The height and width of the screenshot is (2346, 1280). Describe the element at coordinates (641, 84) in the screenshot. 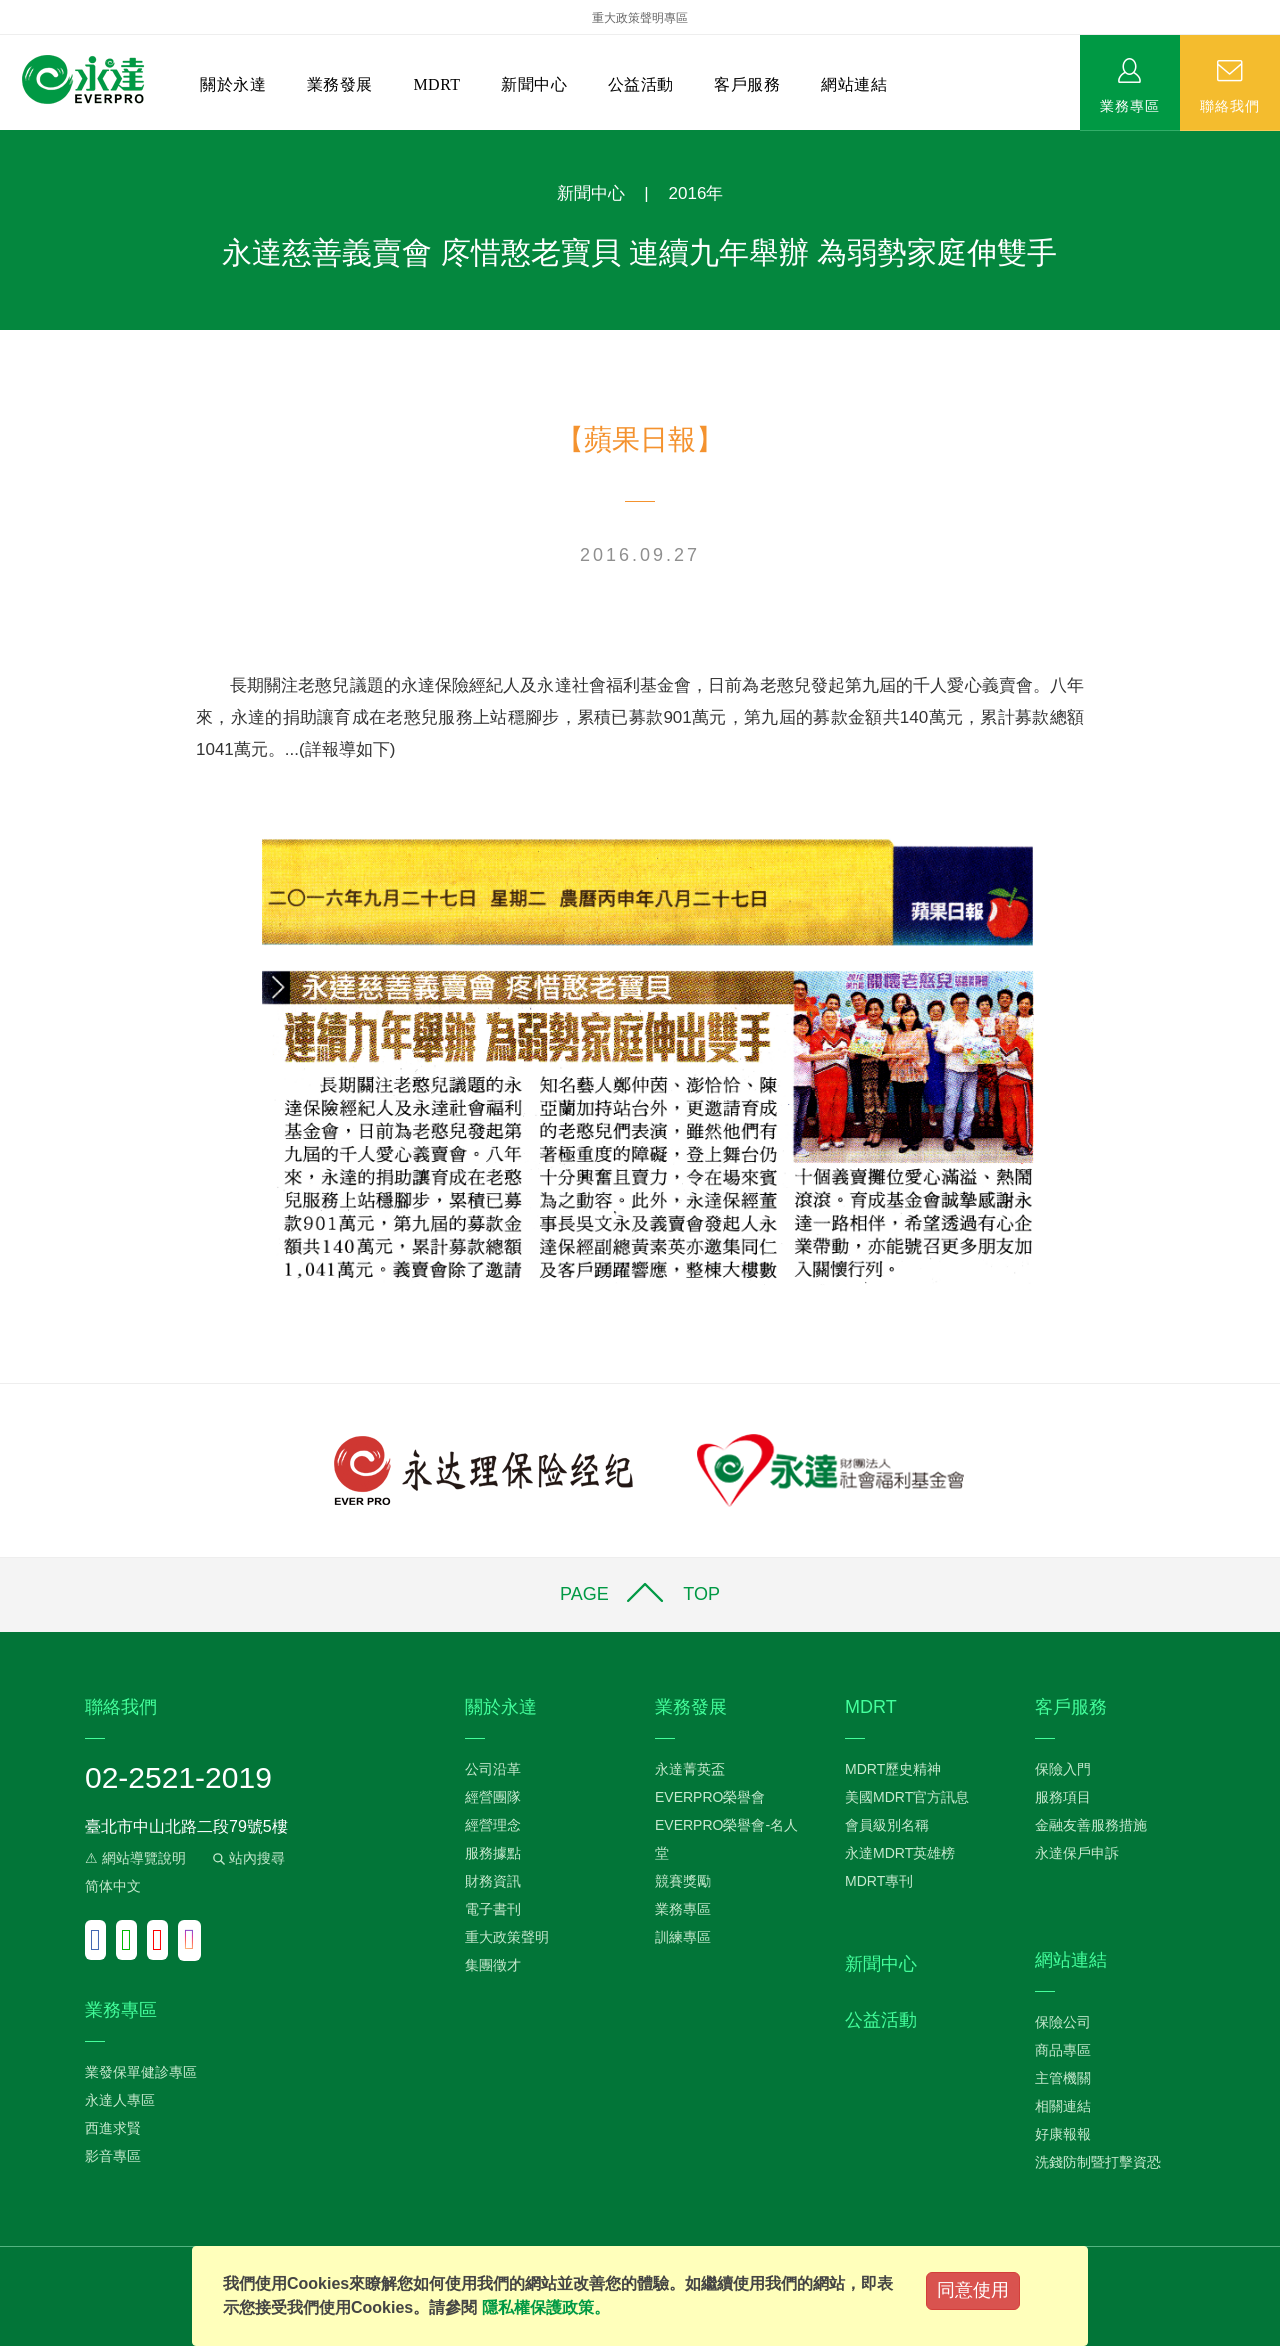

I see `公益活動` at that location.